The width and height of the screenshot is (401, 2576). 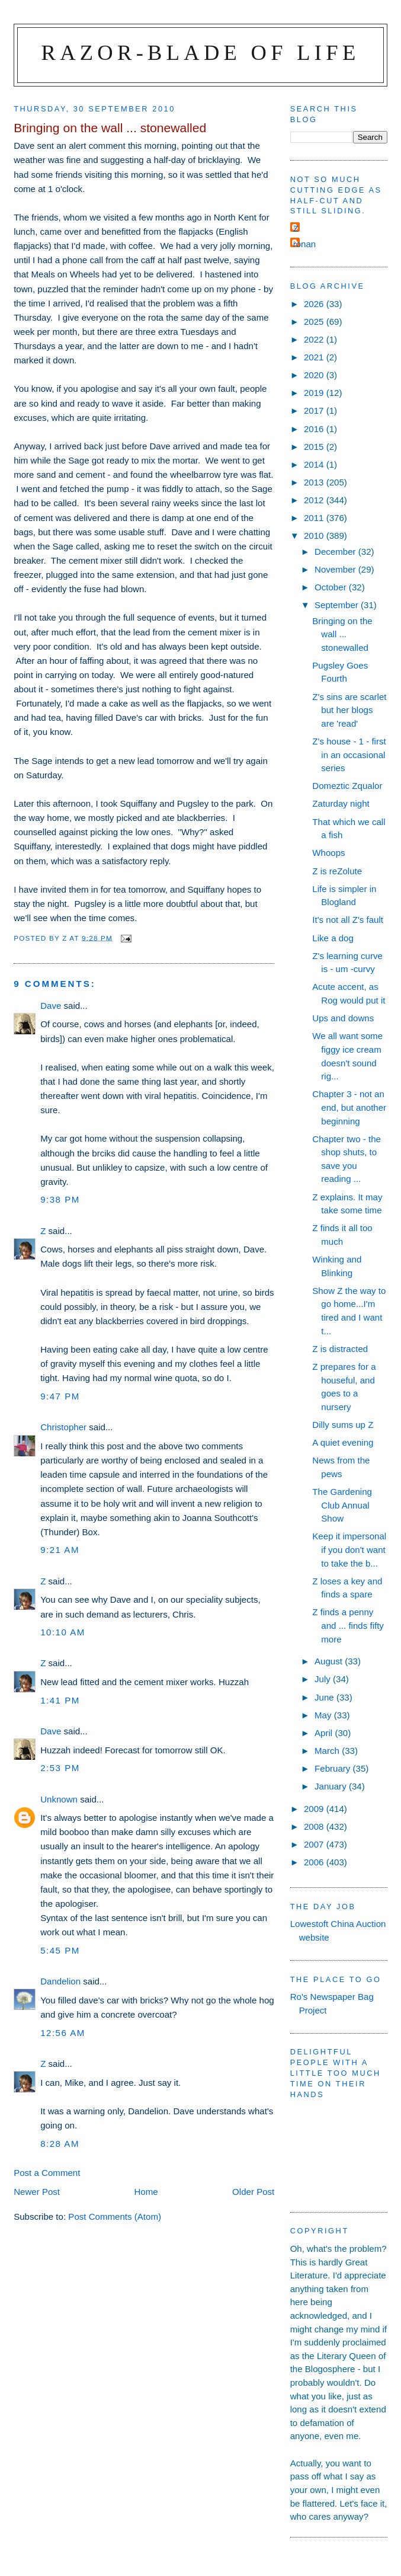 I want to click on ronan, so click(x=304, y=244).